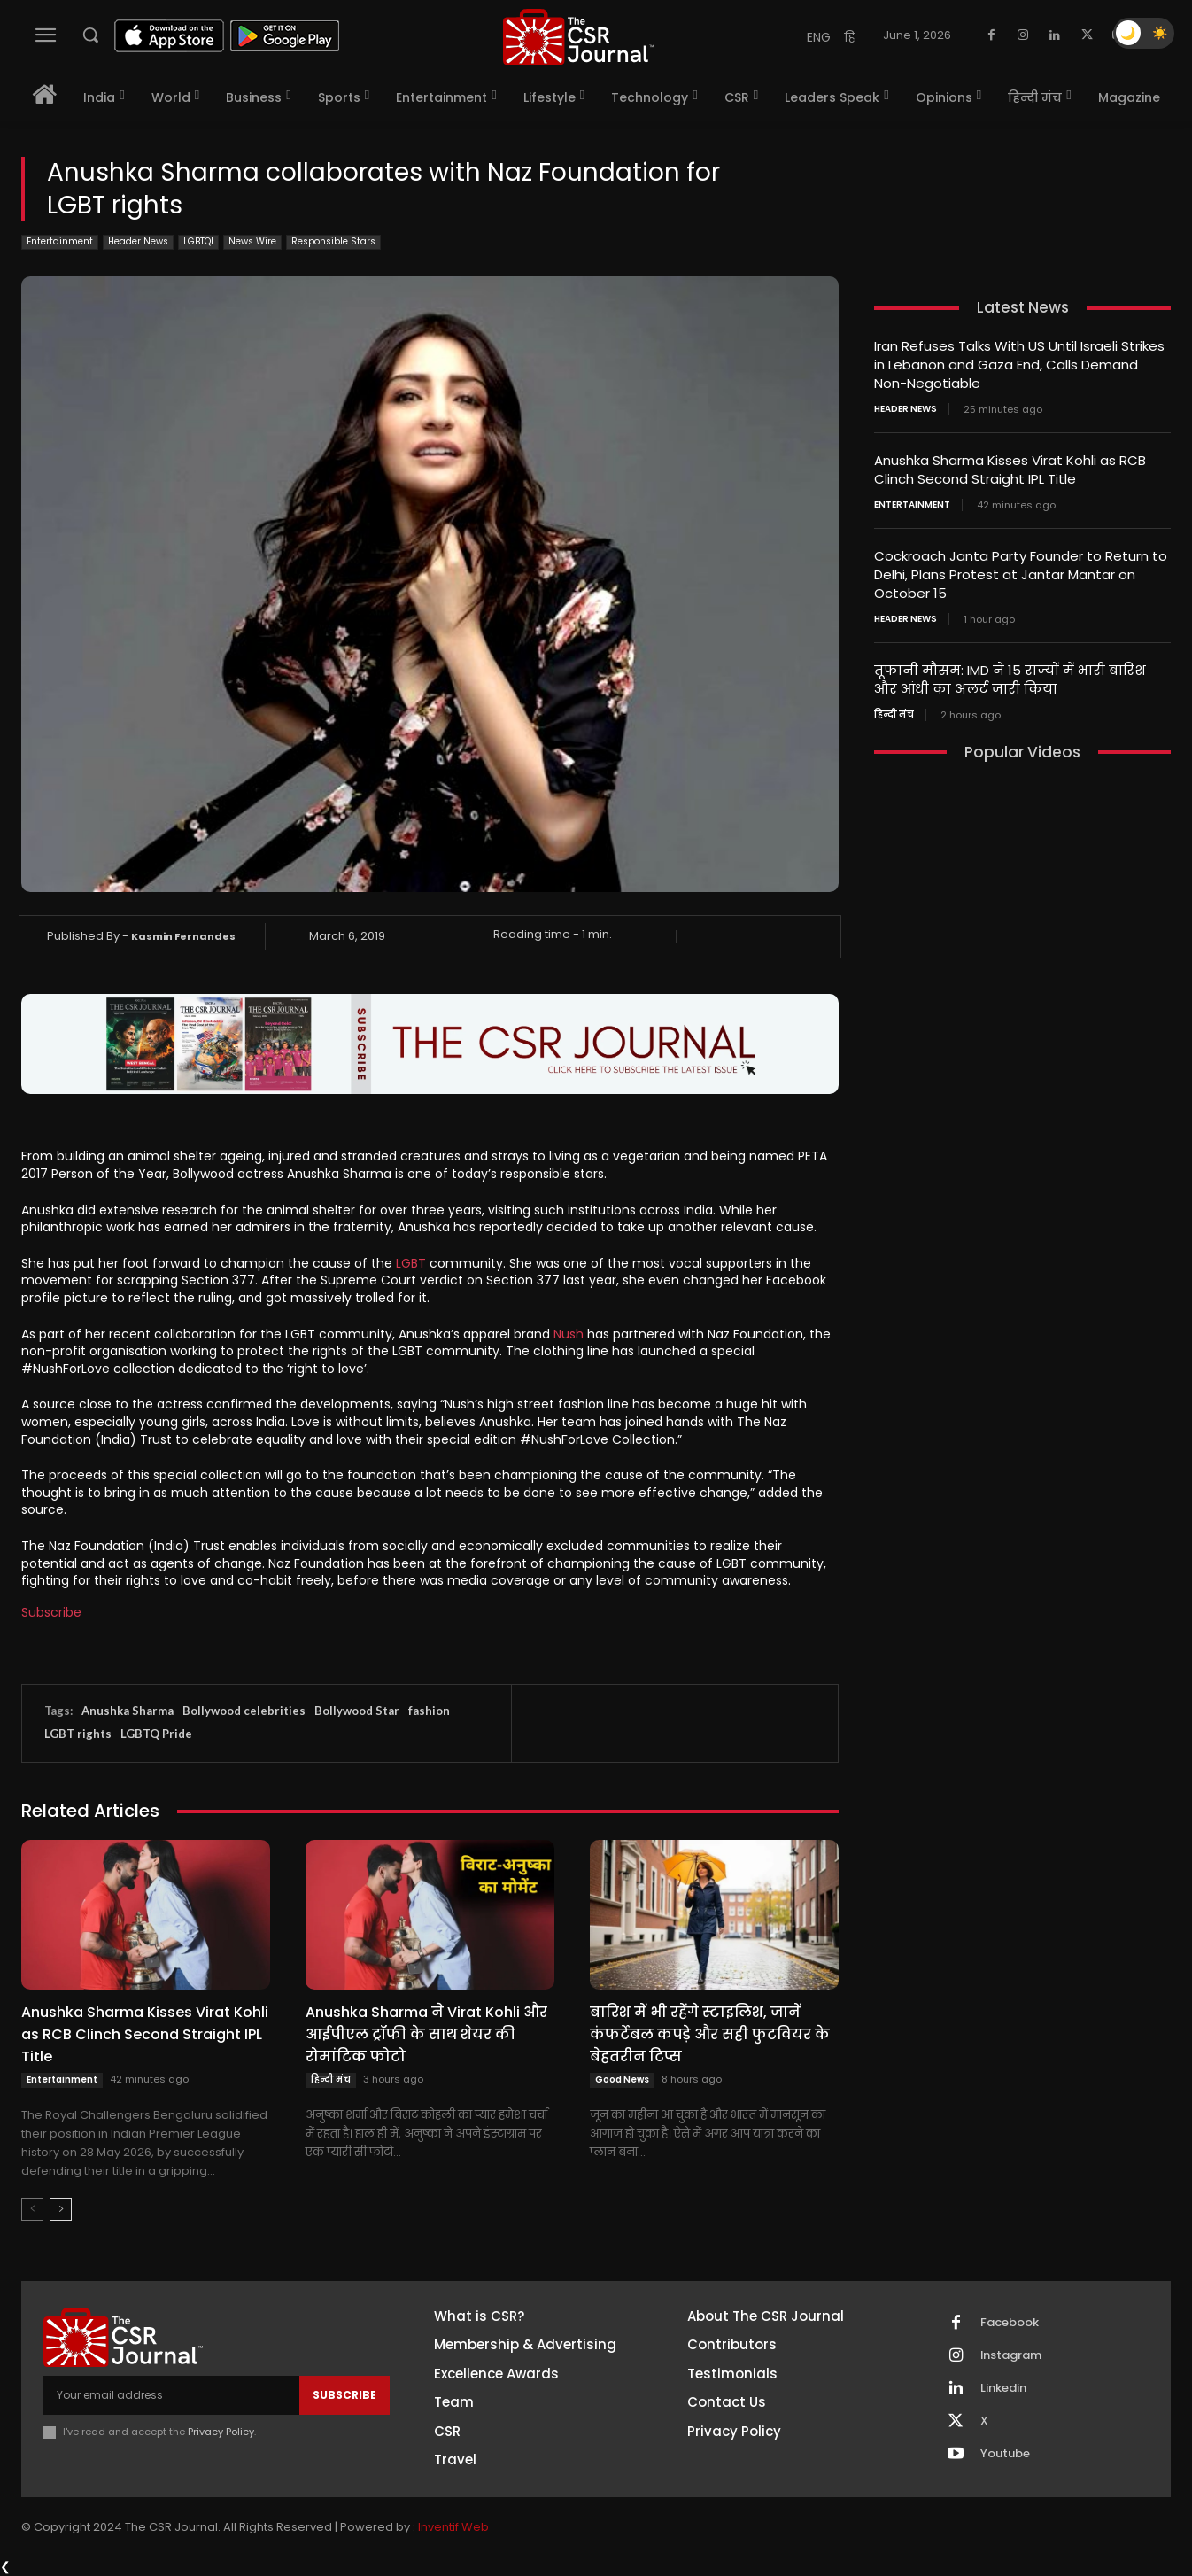  I want to click on Bollywood Star, so click(356, 1710).